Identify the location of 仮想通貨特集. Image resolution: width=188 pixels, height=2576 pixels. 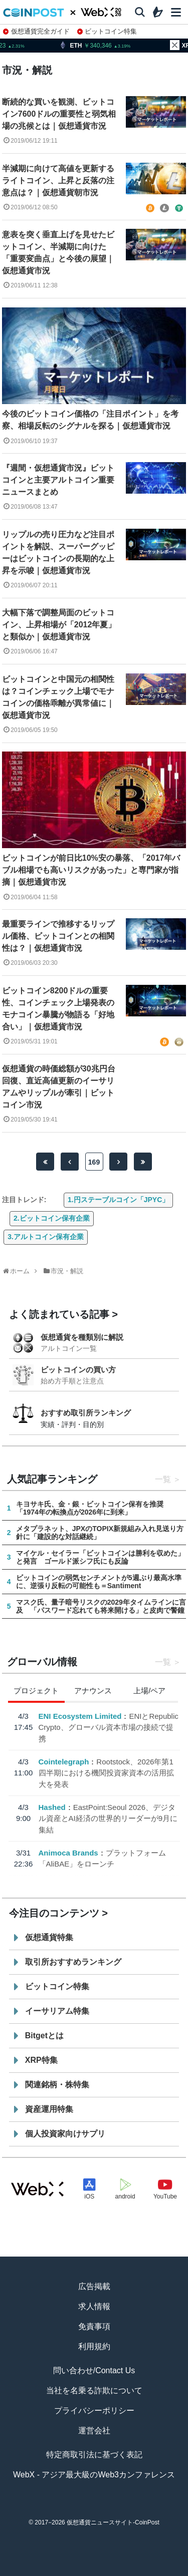
(49, 1937).